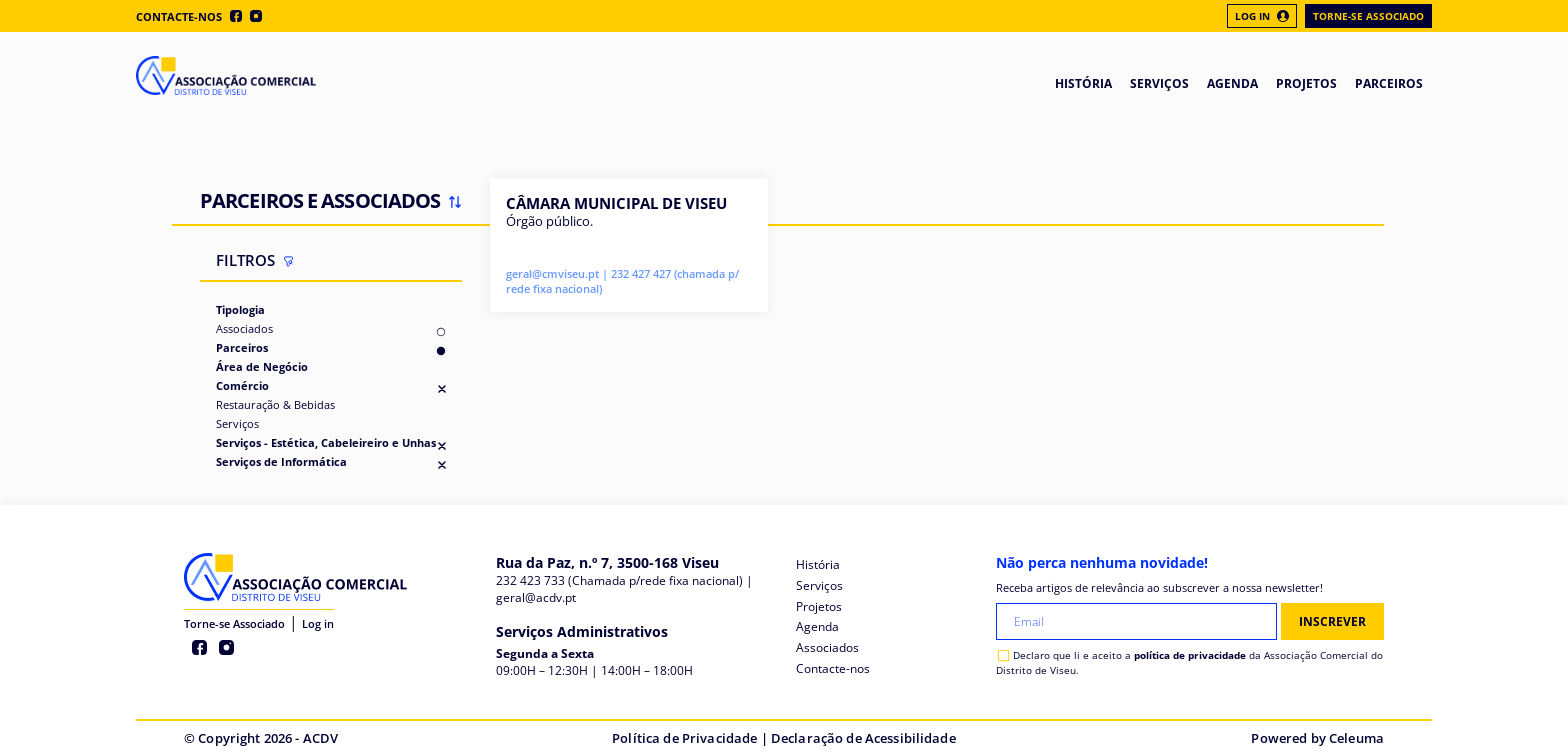 This screenshot has width=1568, height=755. I want to click on Contacte-nos, so click(179, 16).